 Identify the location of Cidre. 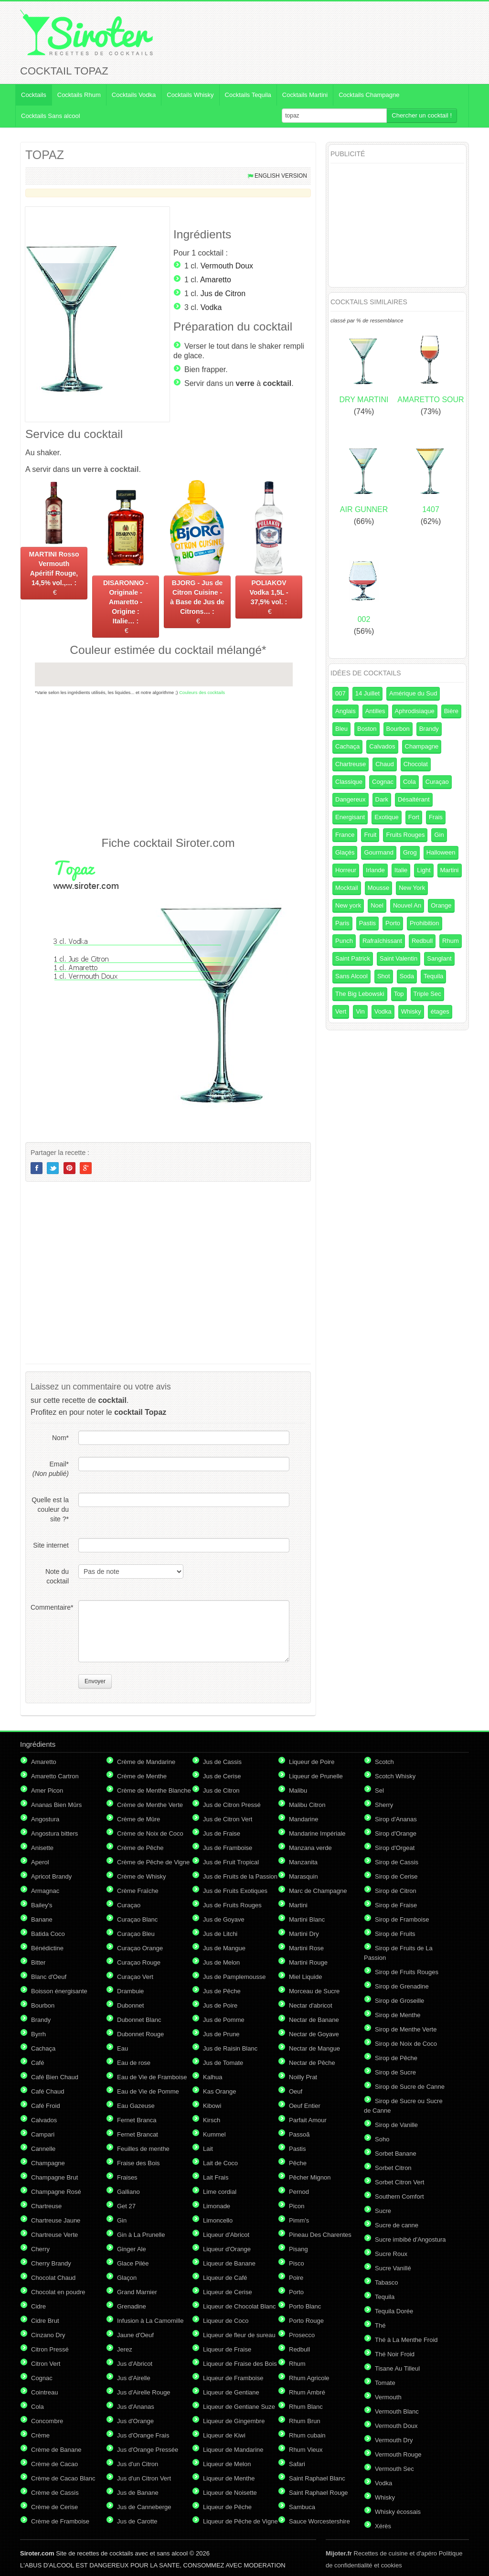
(38, 2306).